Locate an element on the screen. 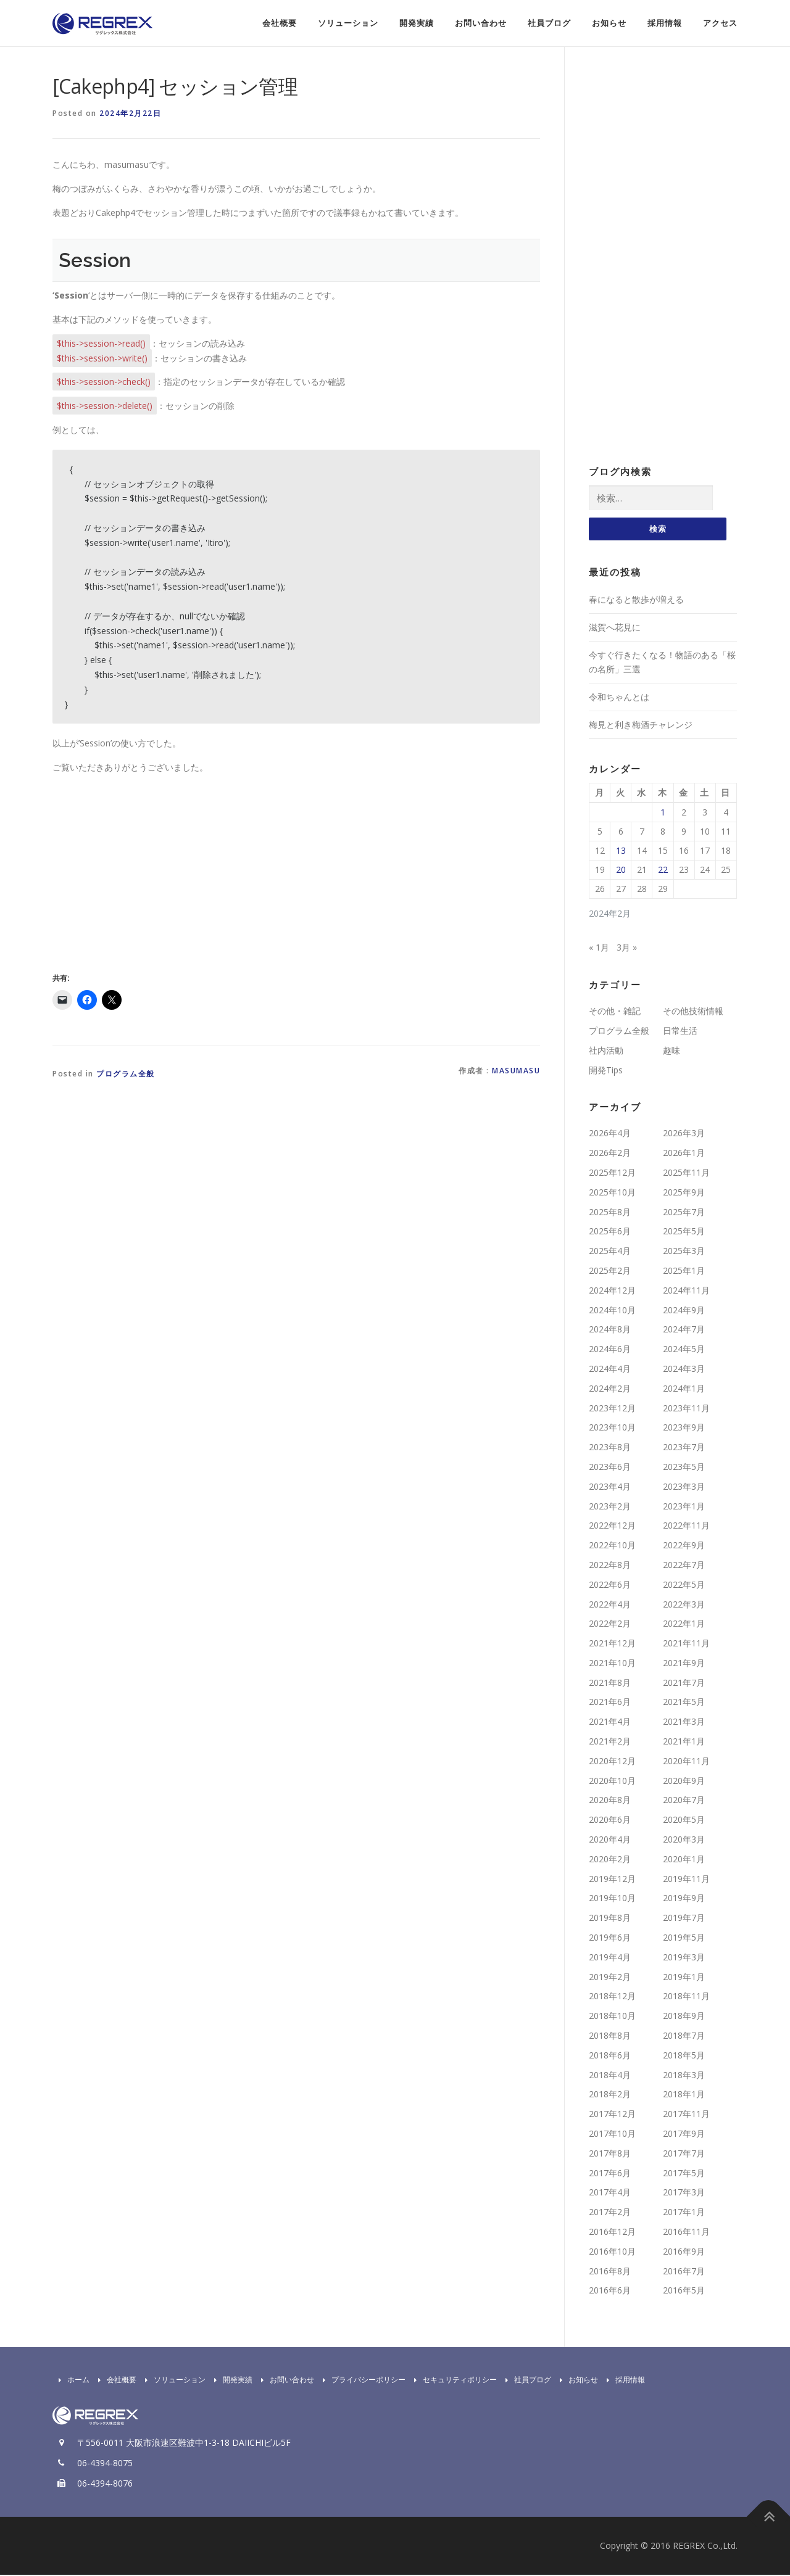 The height and width of the screenshot is (2576, 790). 2020年12月 is located at coordinates (612, 1762).